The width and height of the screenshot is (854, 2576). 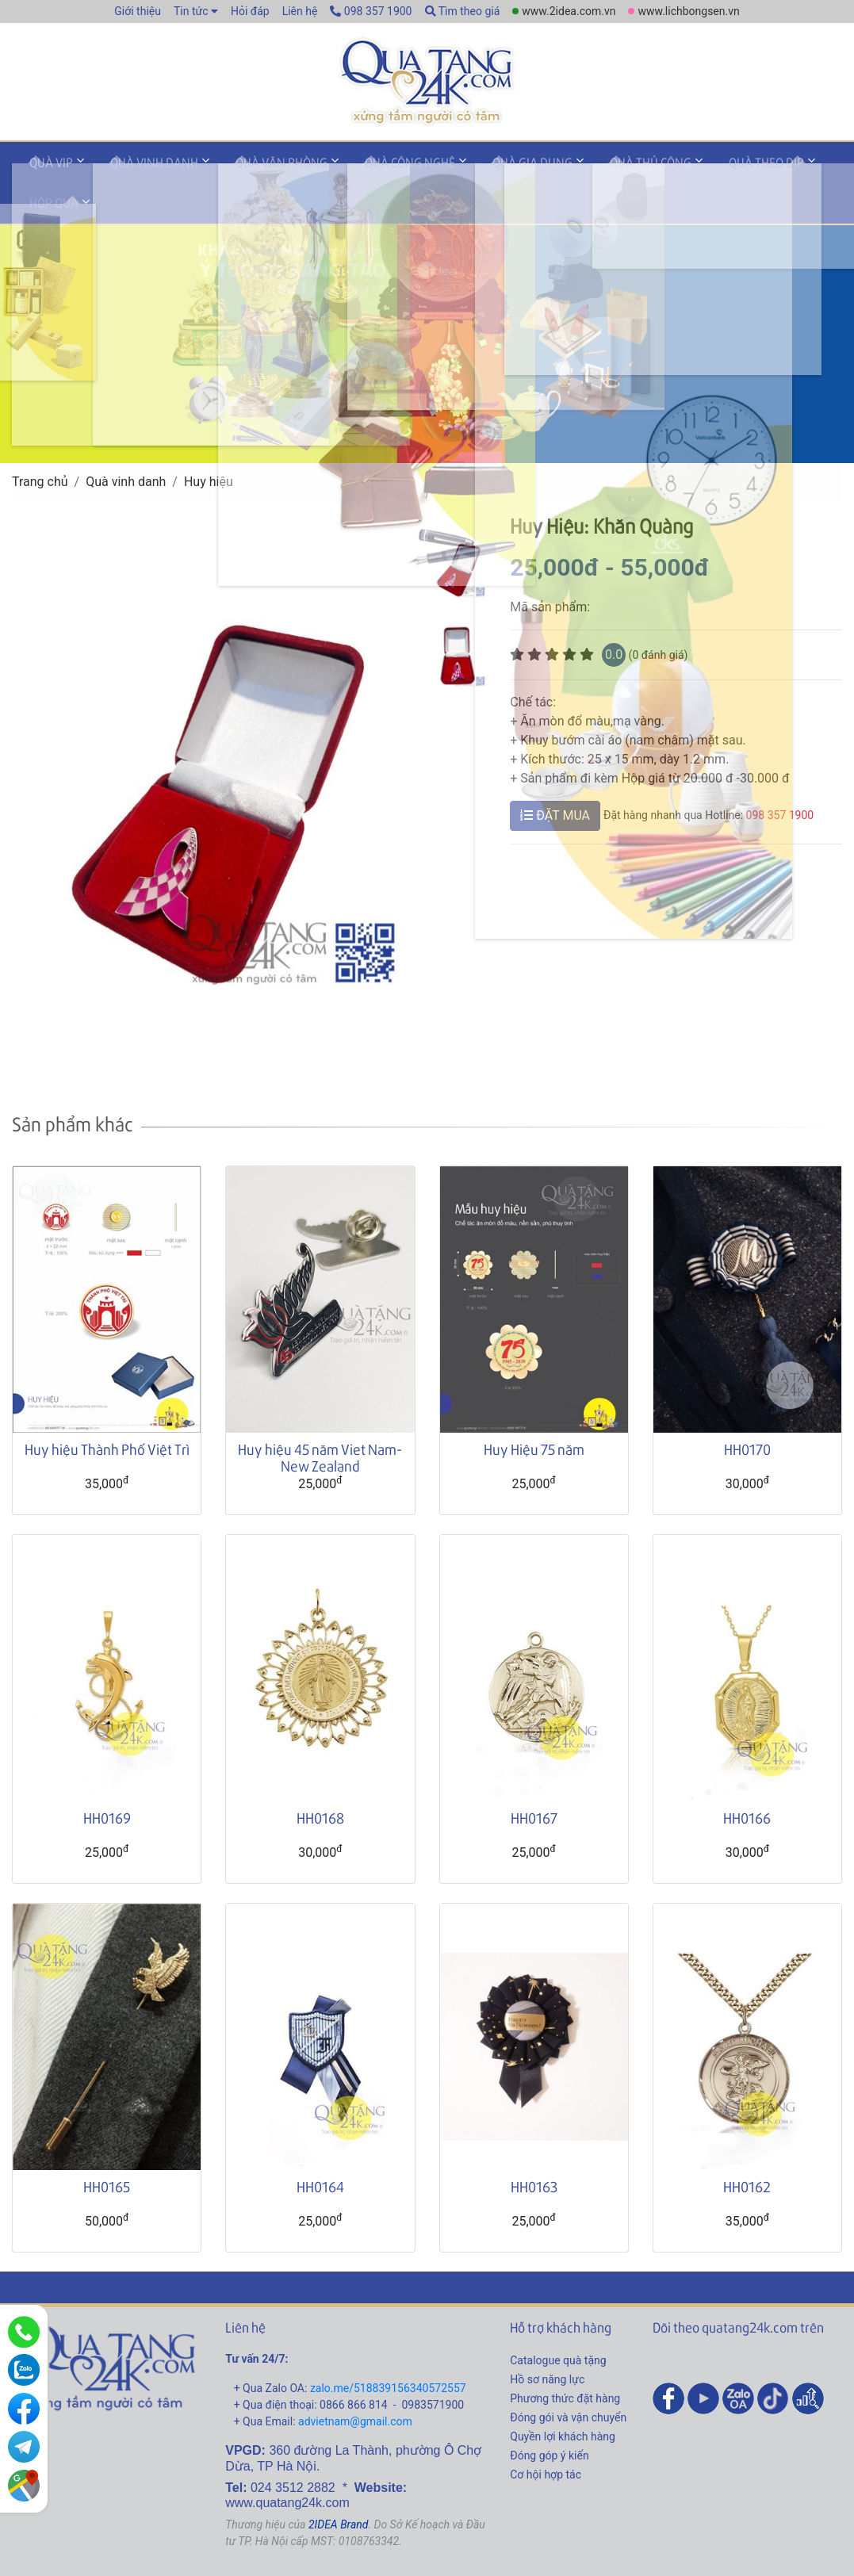 What do you see at coordinates (747, 1781) in the screenshot?
I see `HH0166` at bounding box center [747, 1781].